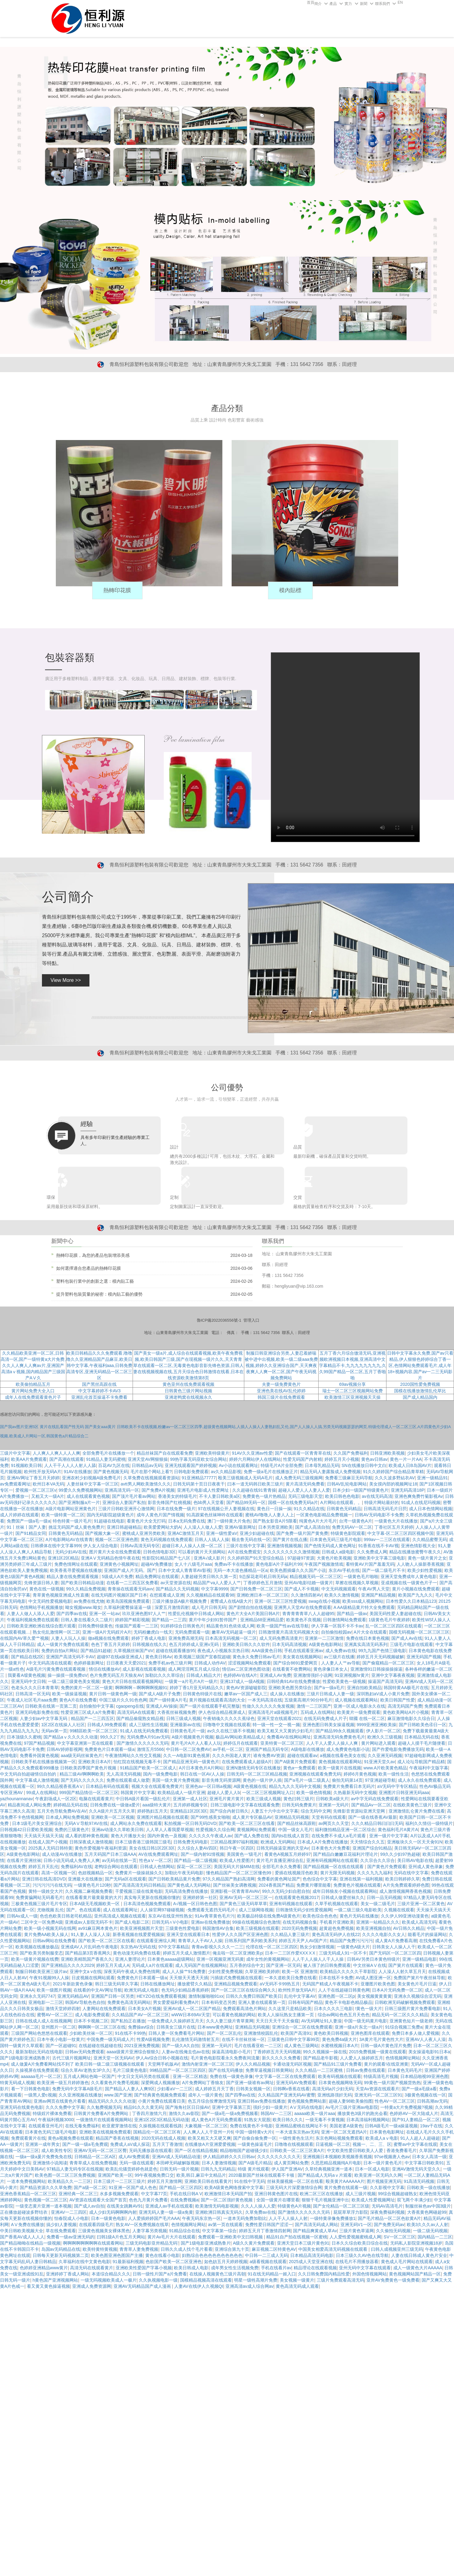 This screenshot has height=2576, width=454. I want to click on 日韩免费特级黄色, so click(95, 1625).